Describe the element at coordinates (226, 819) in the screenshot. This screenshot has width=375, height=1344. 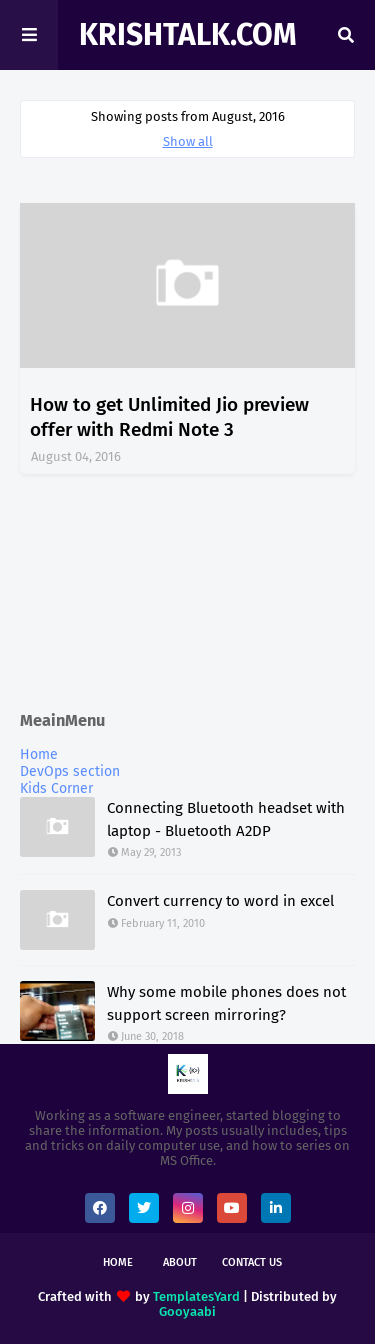
I see `Connecting Bluetooth headset with laptop - Bluetooth A2DP` at that location.